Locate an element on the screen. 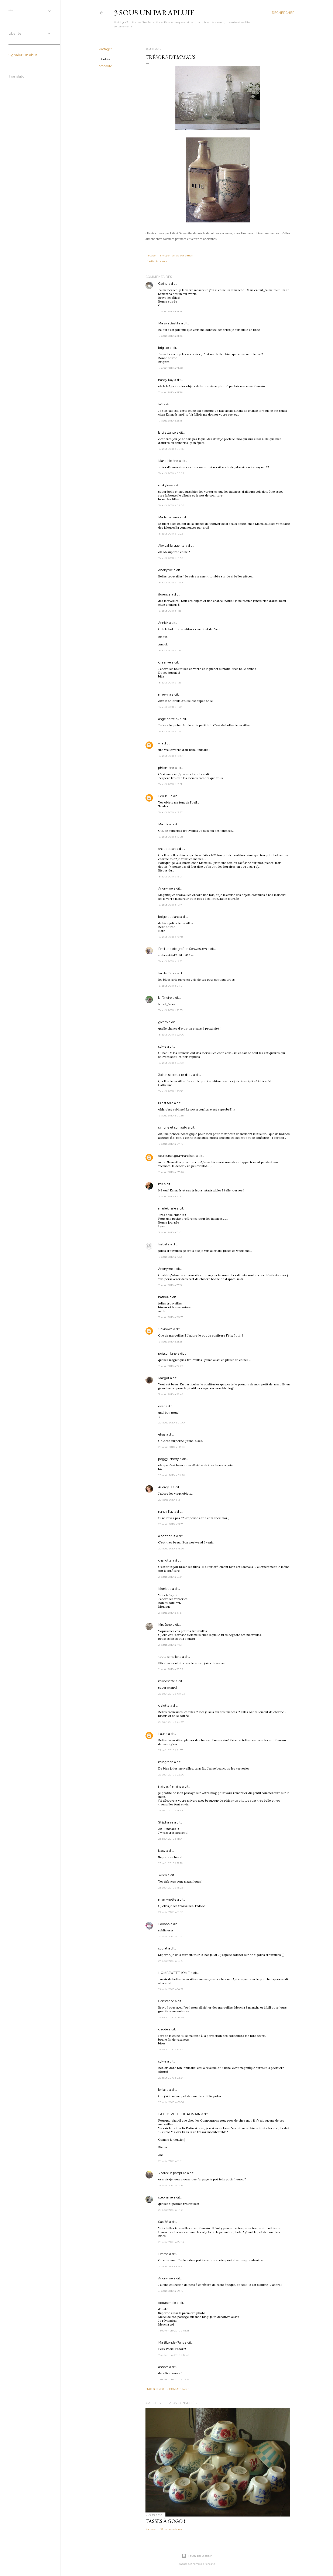  19 août 2010 à 10:31 is located at coordinates (170, 1196).